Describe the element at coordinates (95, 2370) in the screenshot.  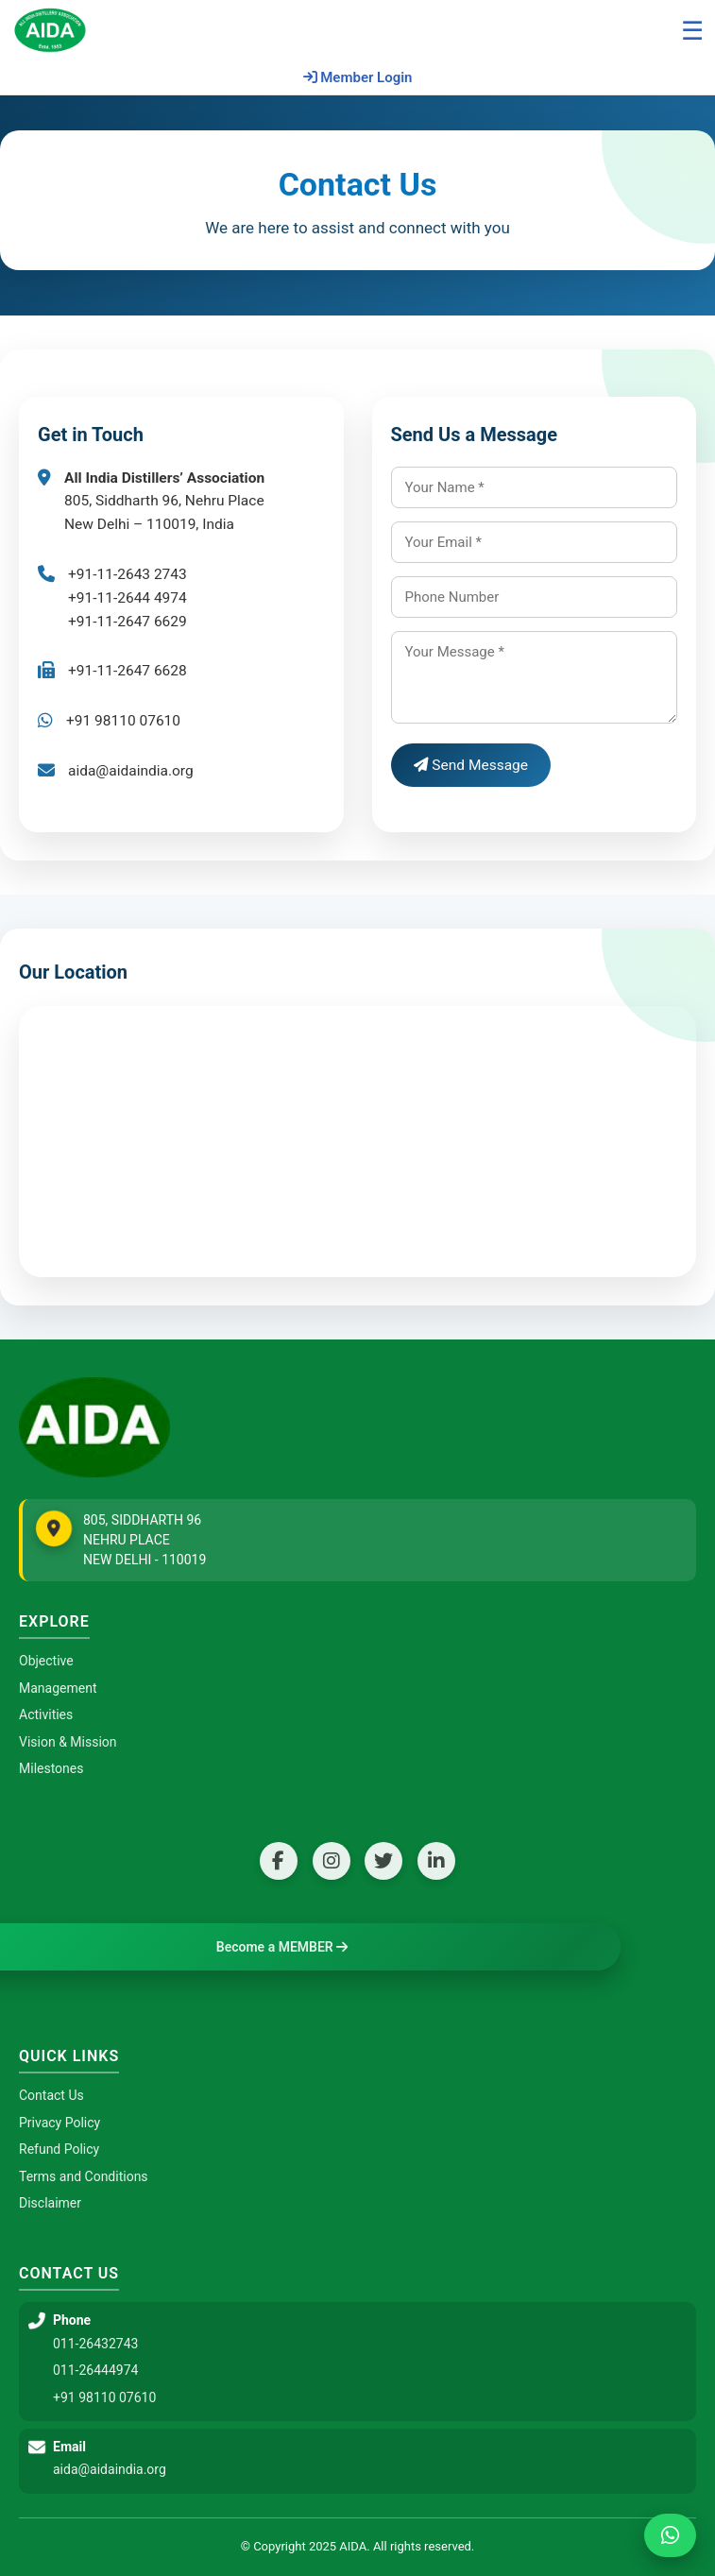
I see `011-26444974` at that location.